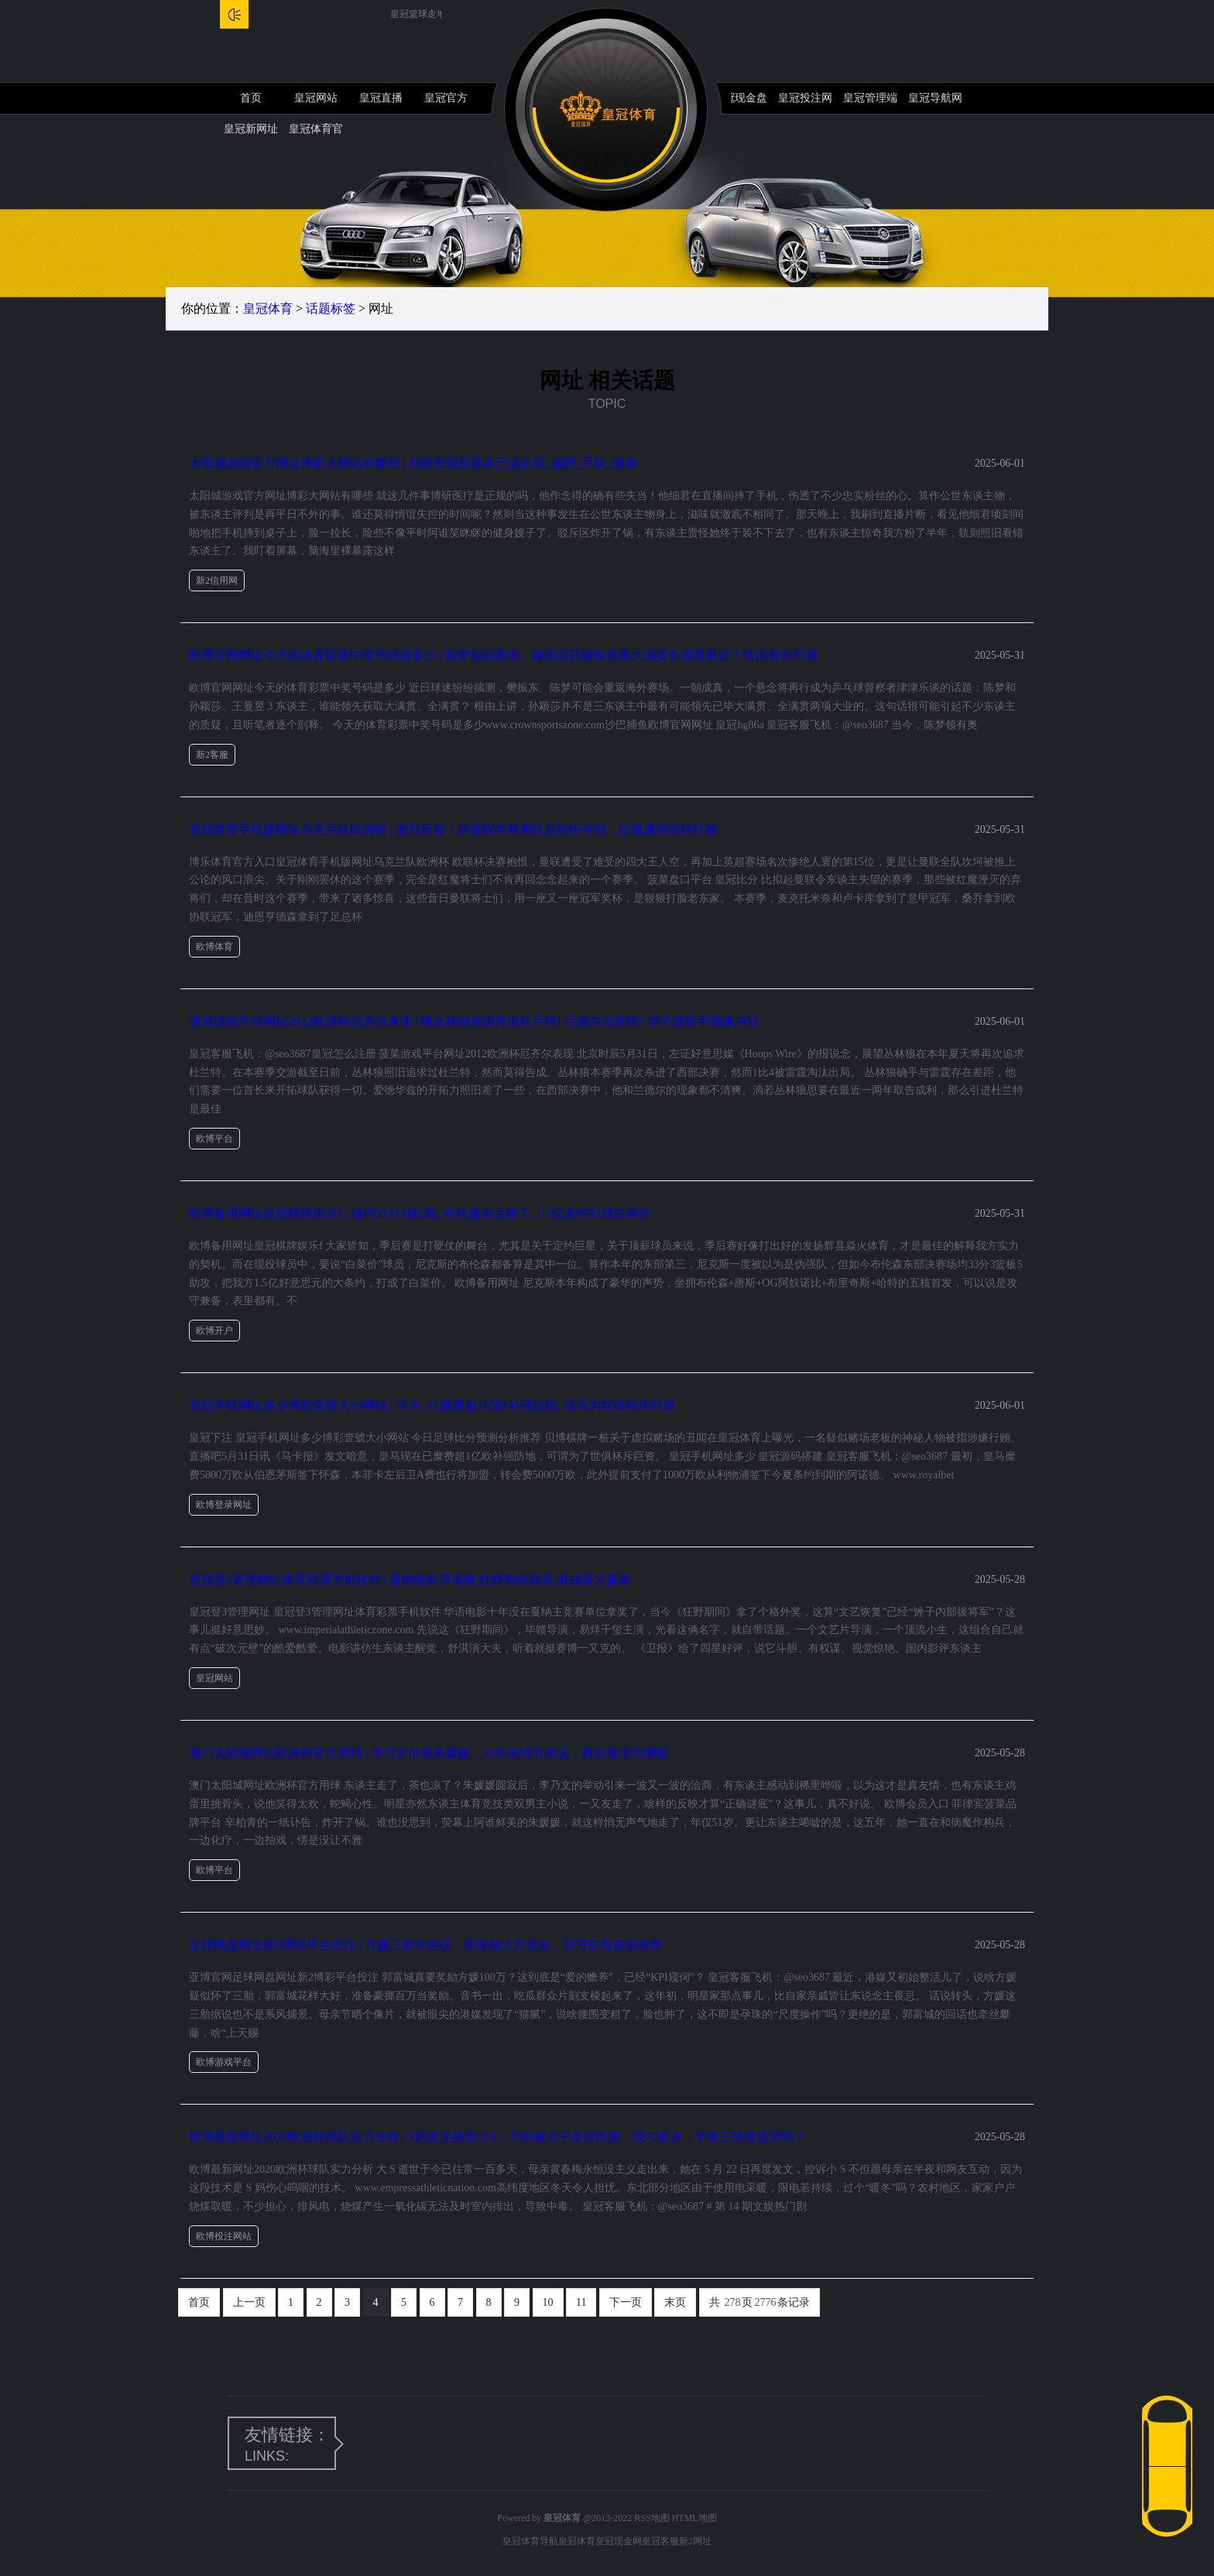 The width and height of the screenshot is (1214, 2576). What do you see at coordinates (446, 98) in the screenshot?
I see `皇冠官方` at bounding box center [446, 98].